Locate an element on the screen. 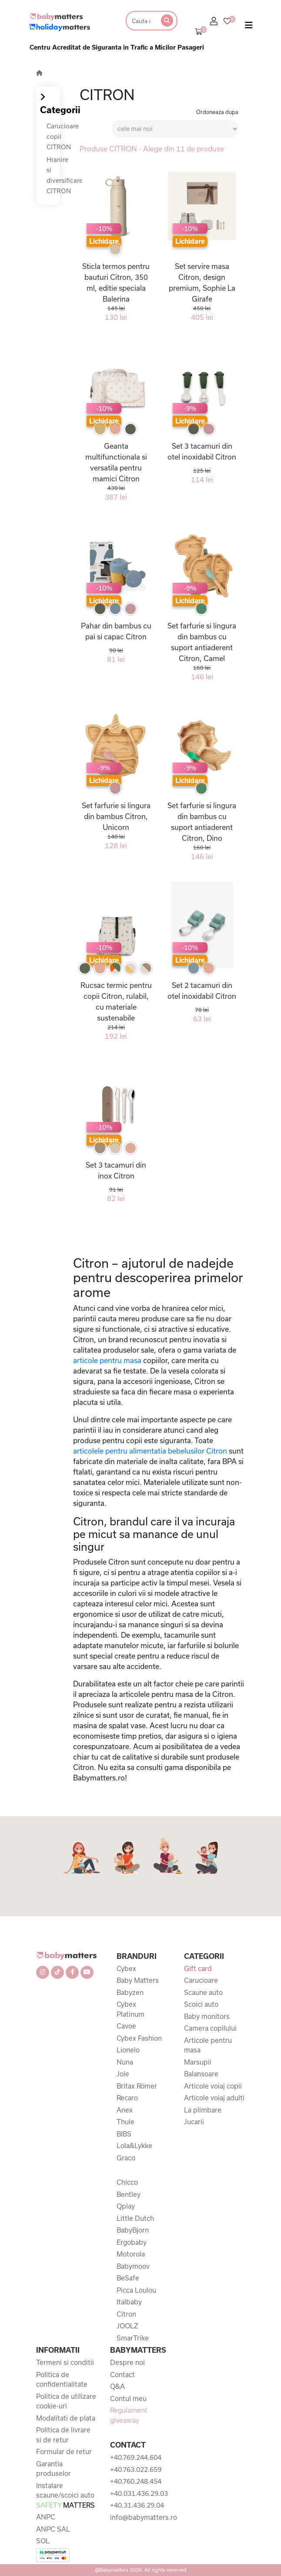 The width and height of the screenshot is (281, 2576). Contact is located at coordinates (122, 2374).